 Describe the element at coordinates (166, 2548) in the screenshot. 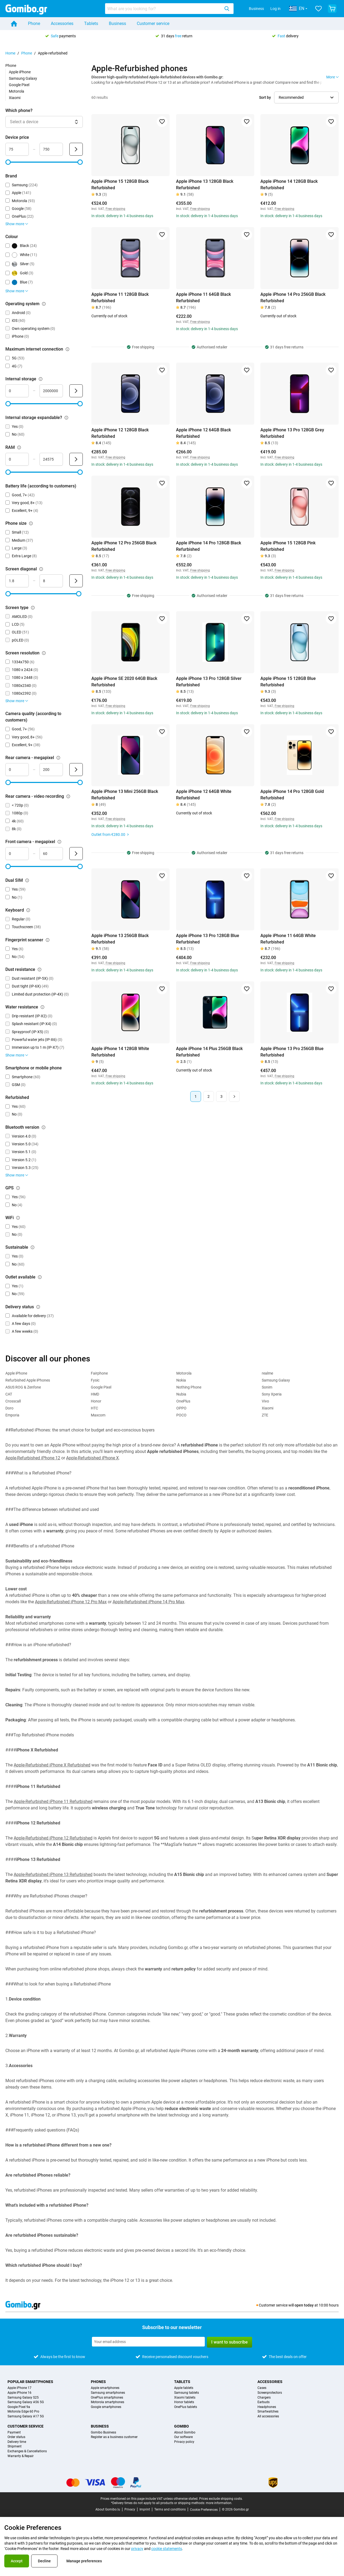

I see `cookie statements` at that location.